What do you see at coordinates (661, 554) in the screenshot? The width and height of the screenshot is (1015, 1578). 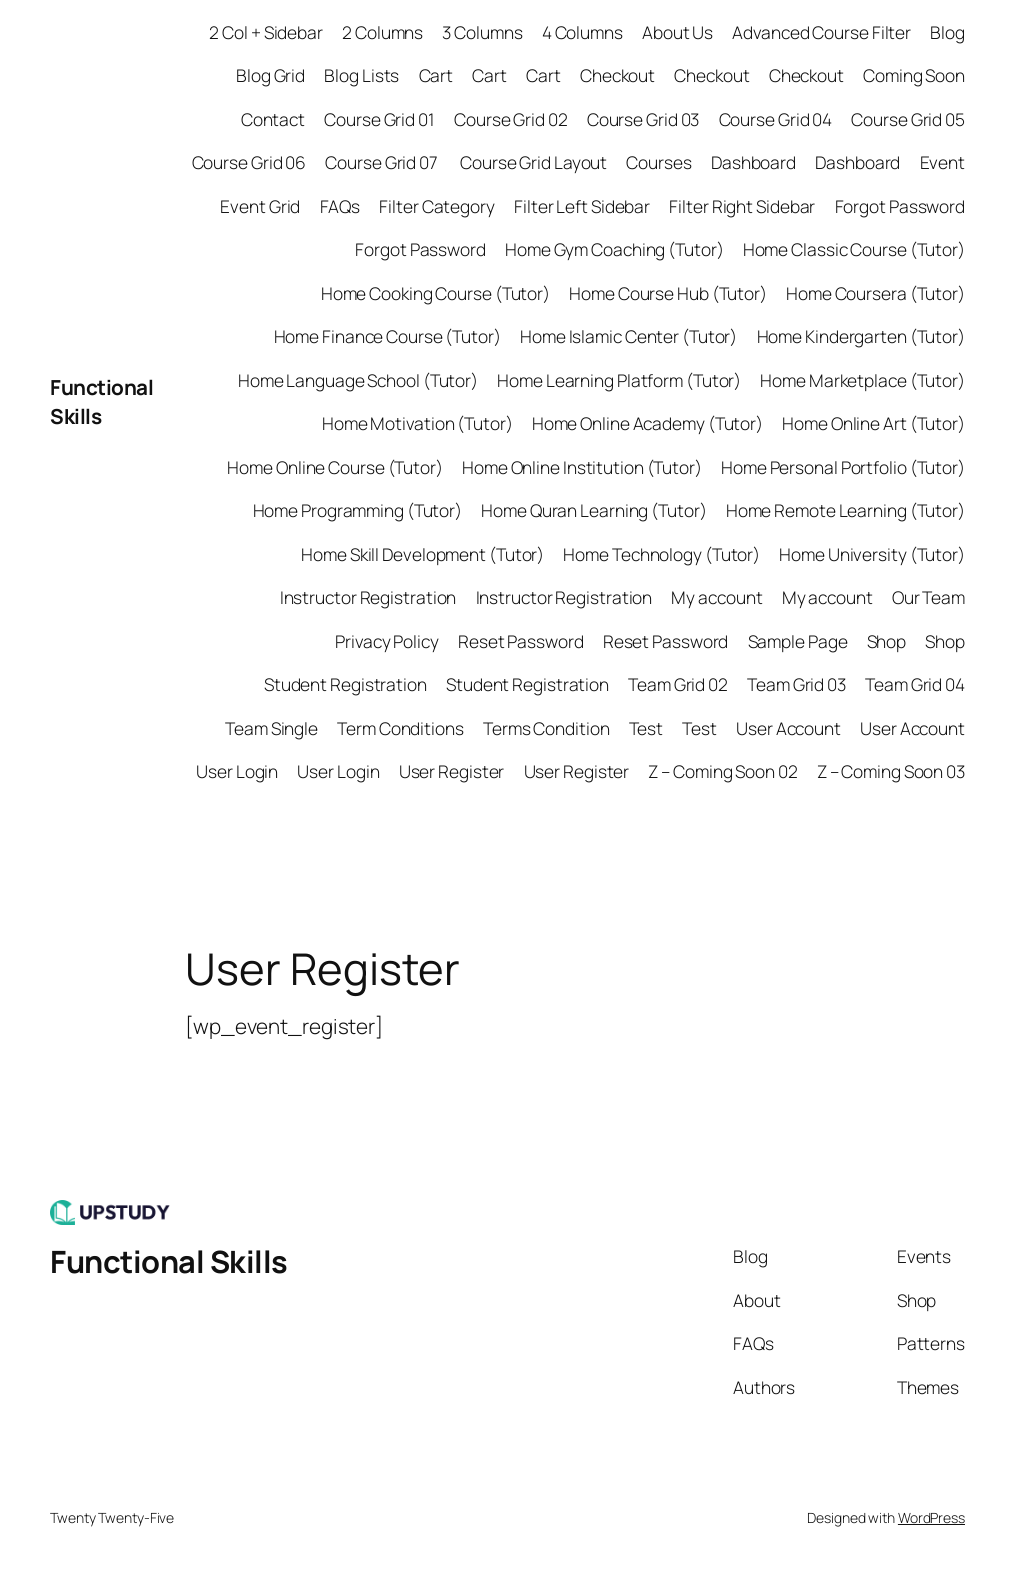 I see `Home Technology (Tutor)` at bounding box center [661, 554].